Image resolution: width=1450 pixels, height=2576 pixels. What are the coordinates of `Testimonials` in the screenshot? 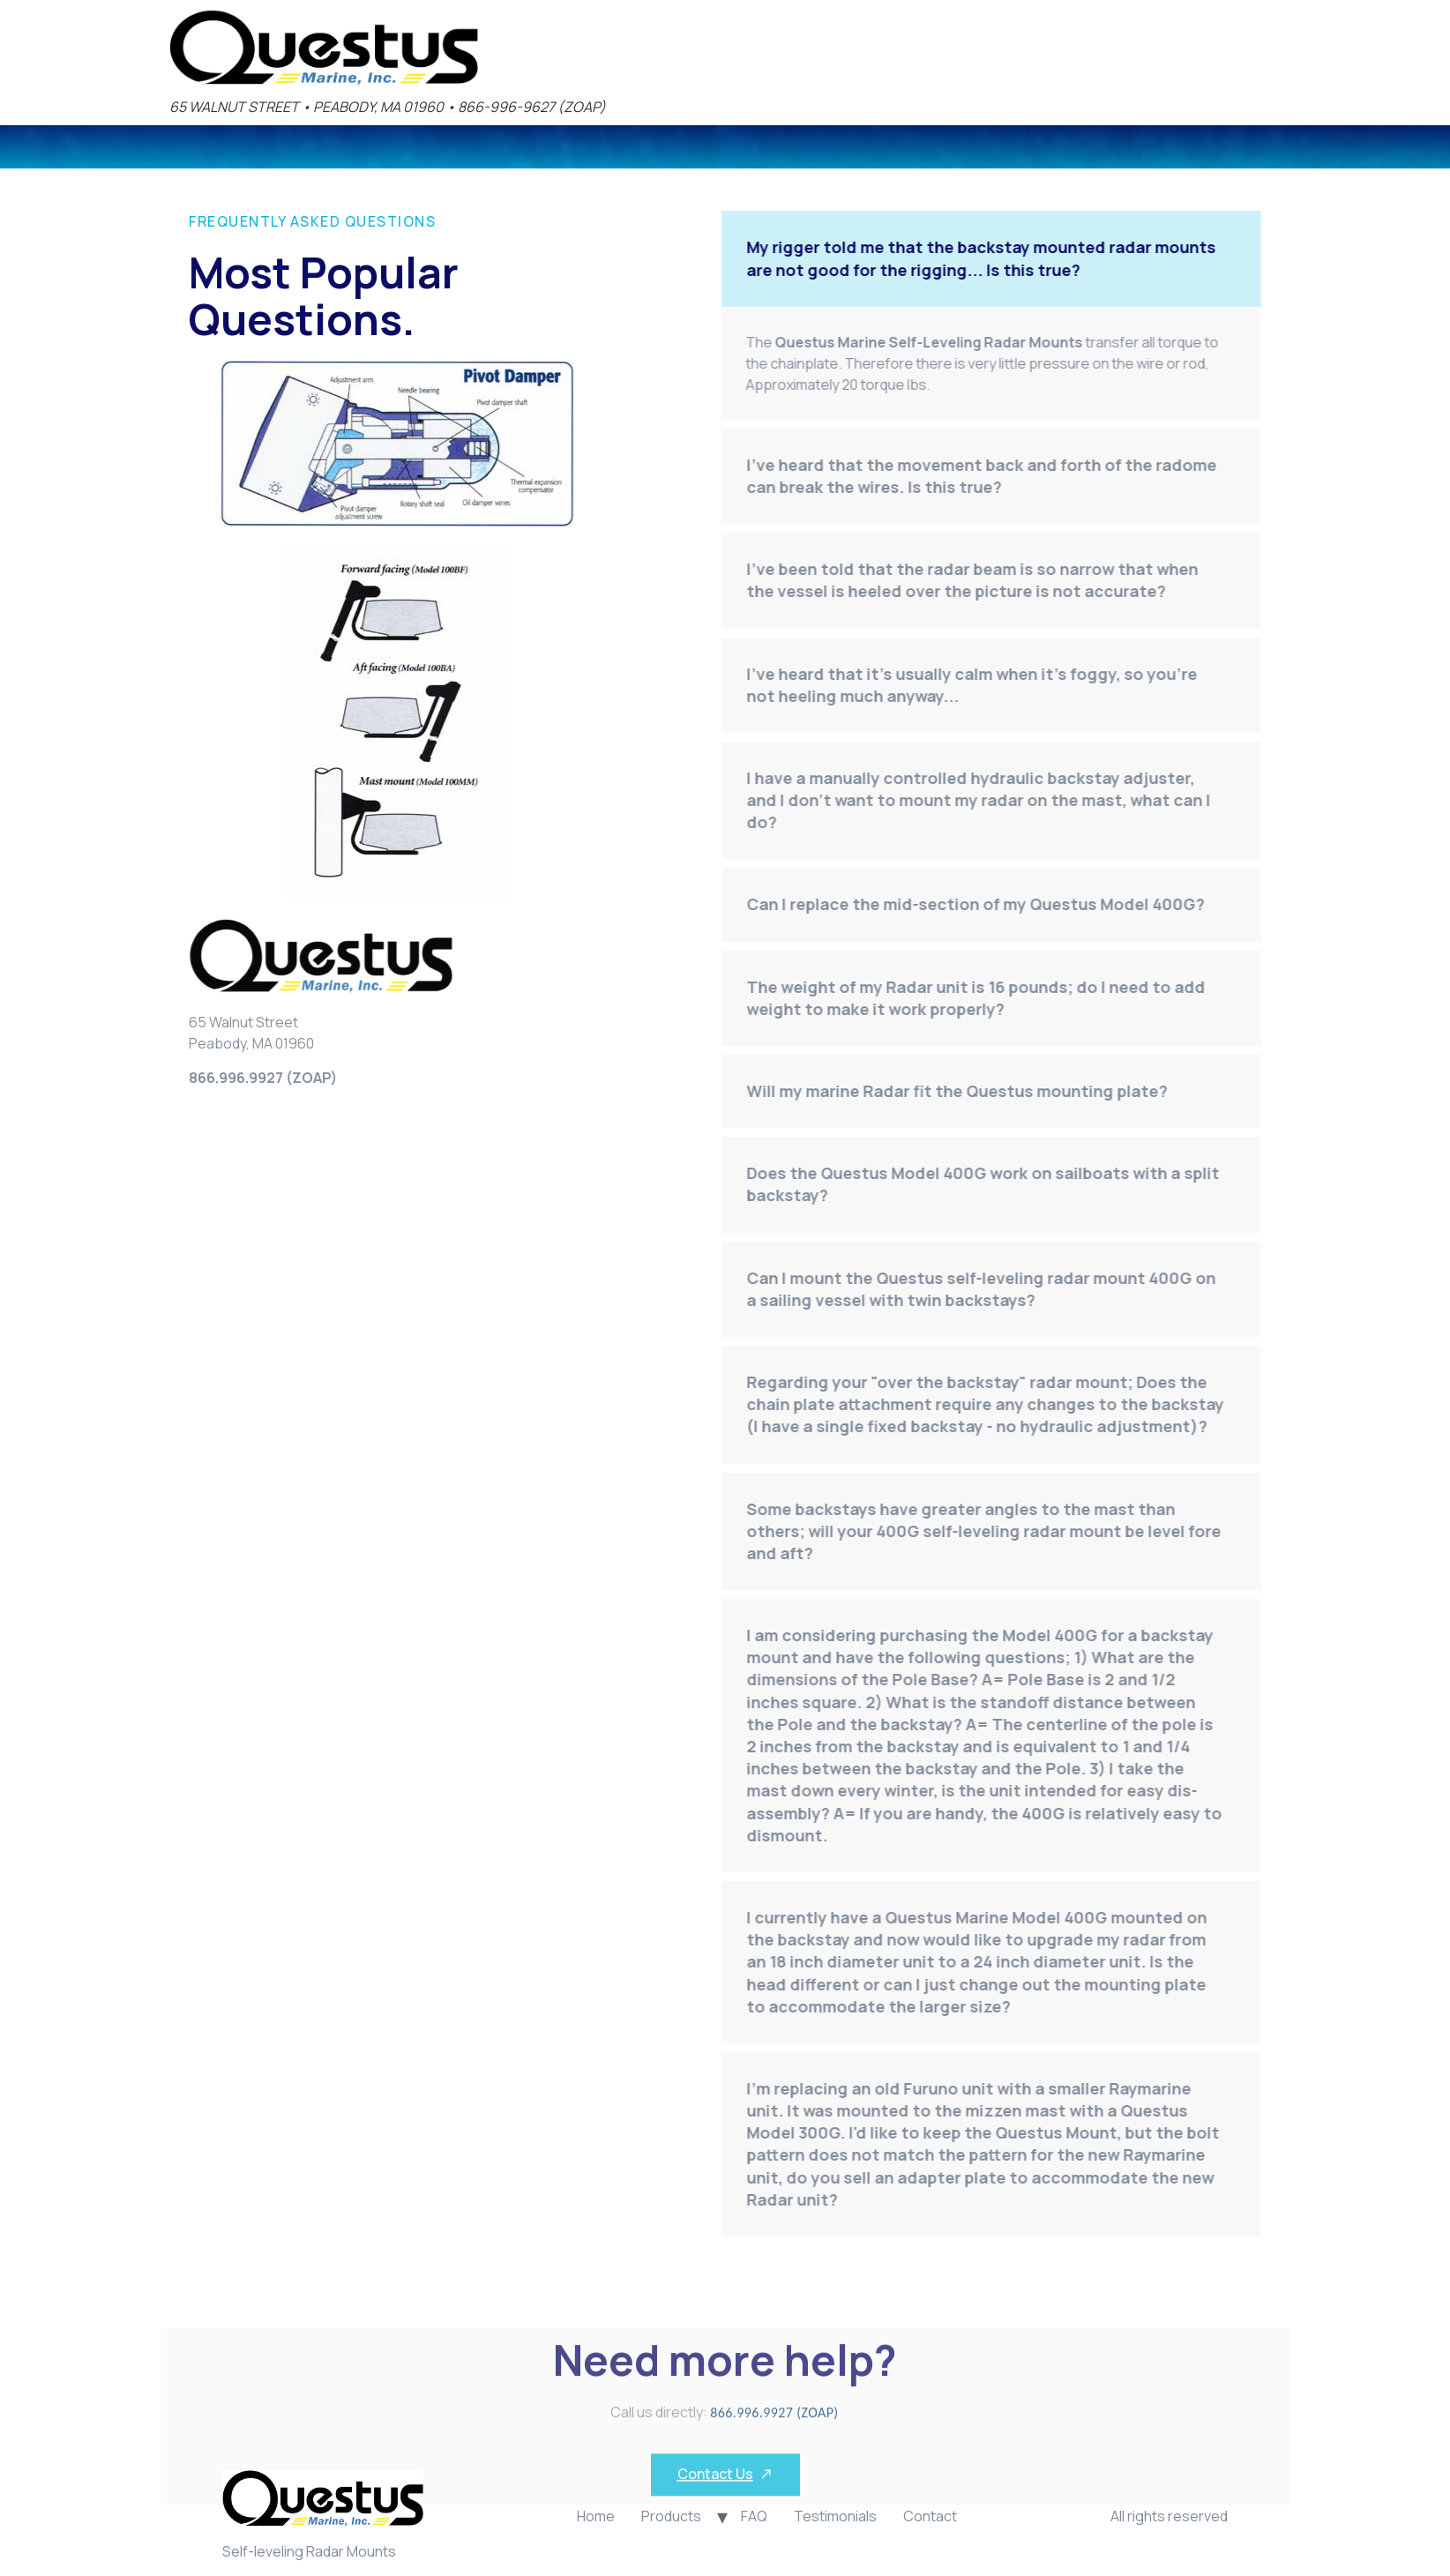 It's located at (835, 2516).